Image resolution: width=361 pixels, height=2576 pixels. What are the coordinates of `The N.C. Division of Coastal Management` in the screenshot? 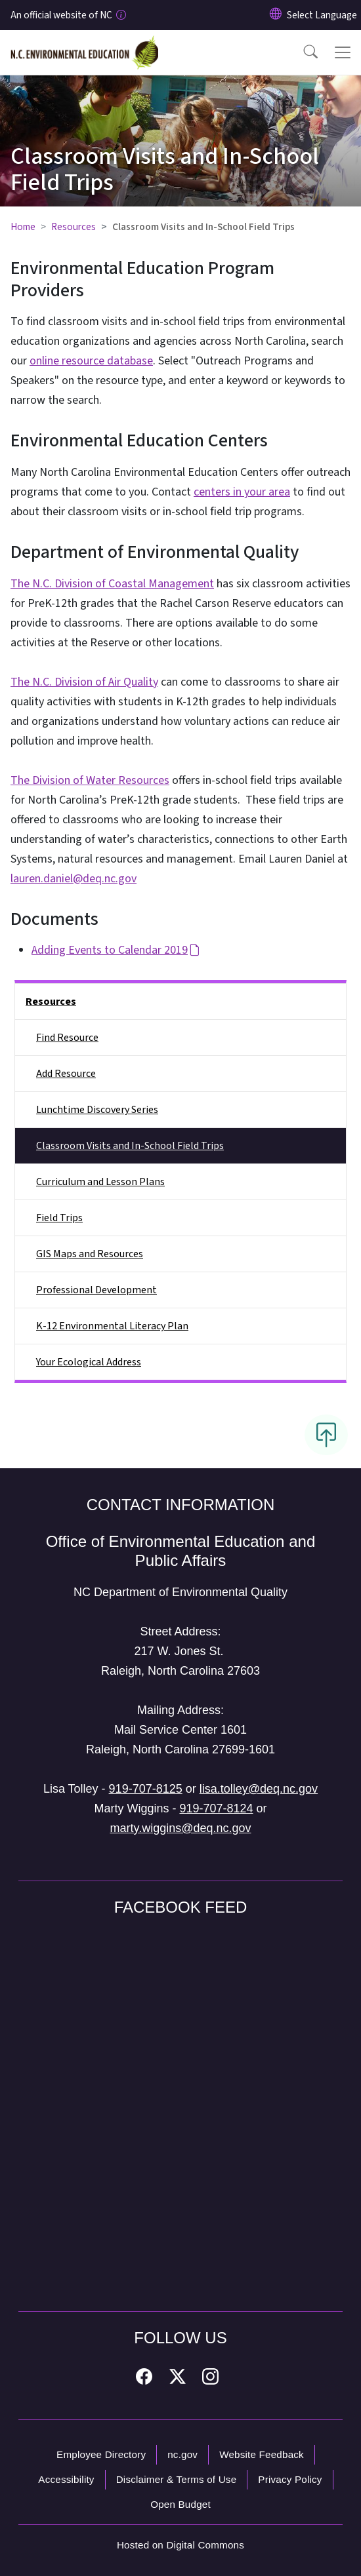 It's located at (112, 584).